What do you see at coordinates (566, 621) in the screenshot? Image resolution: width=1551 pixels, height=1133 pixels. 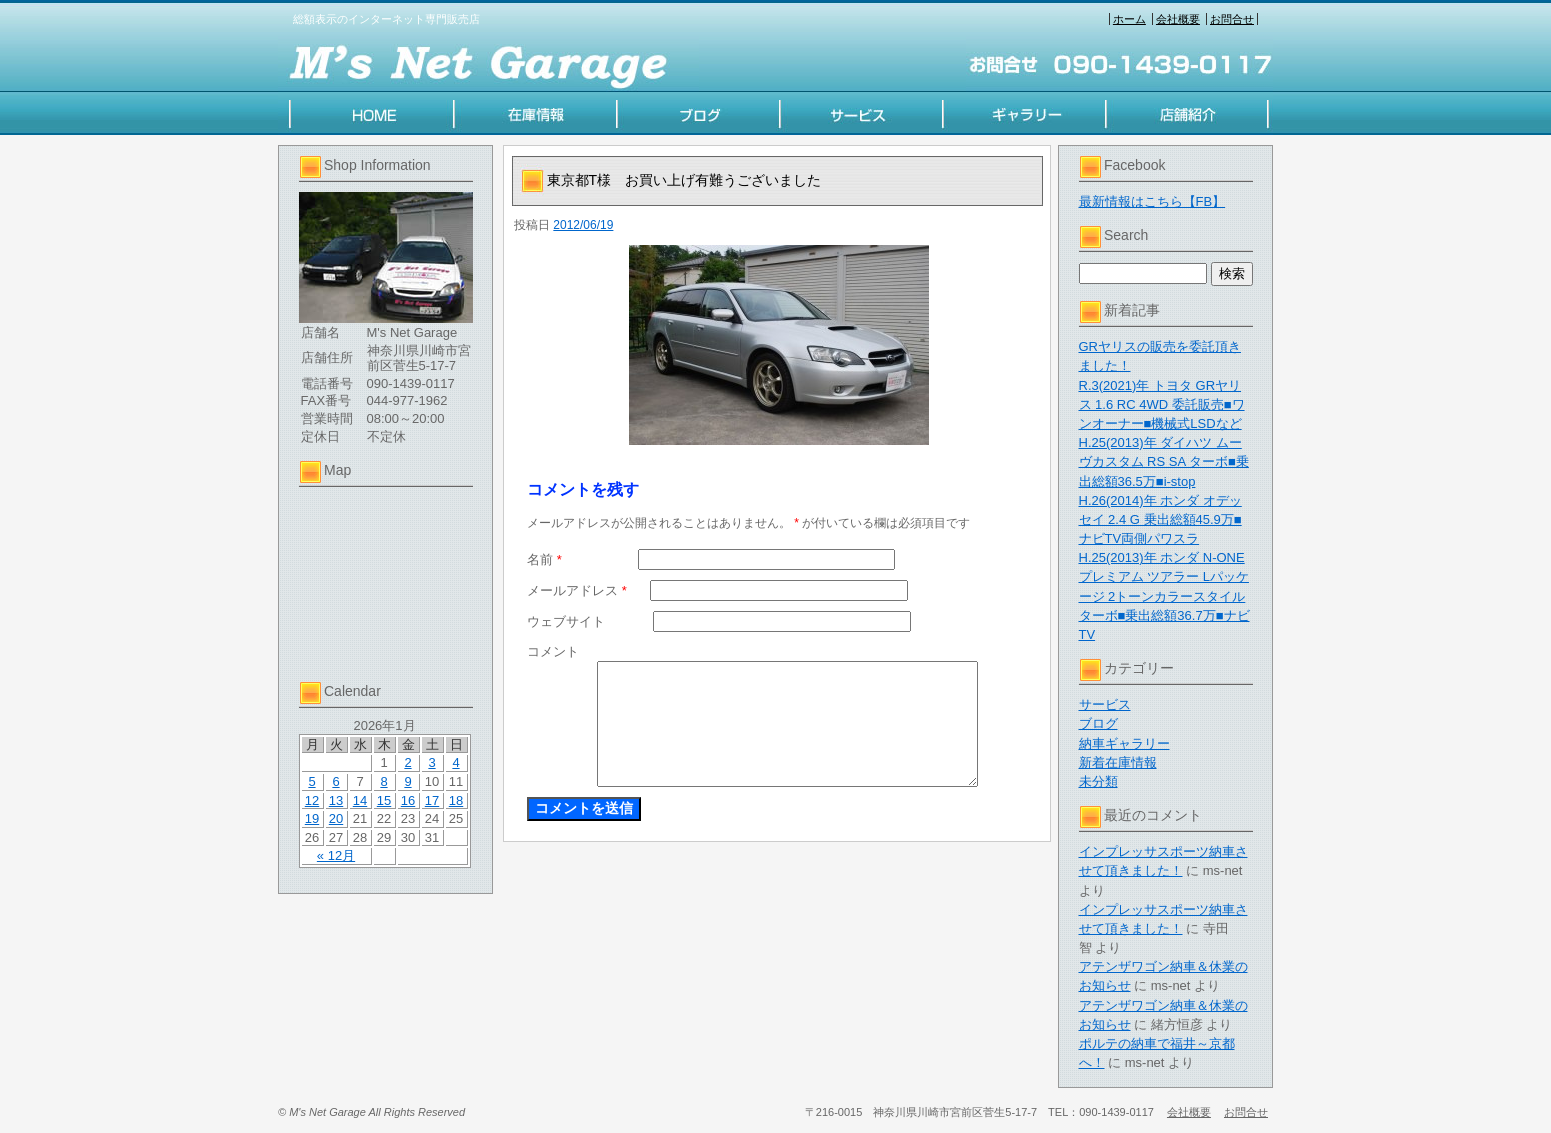 I see `ウェブサイト` at bounding box center [566, 621].